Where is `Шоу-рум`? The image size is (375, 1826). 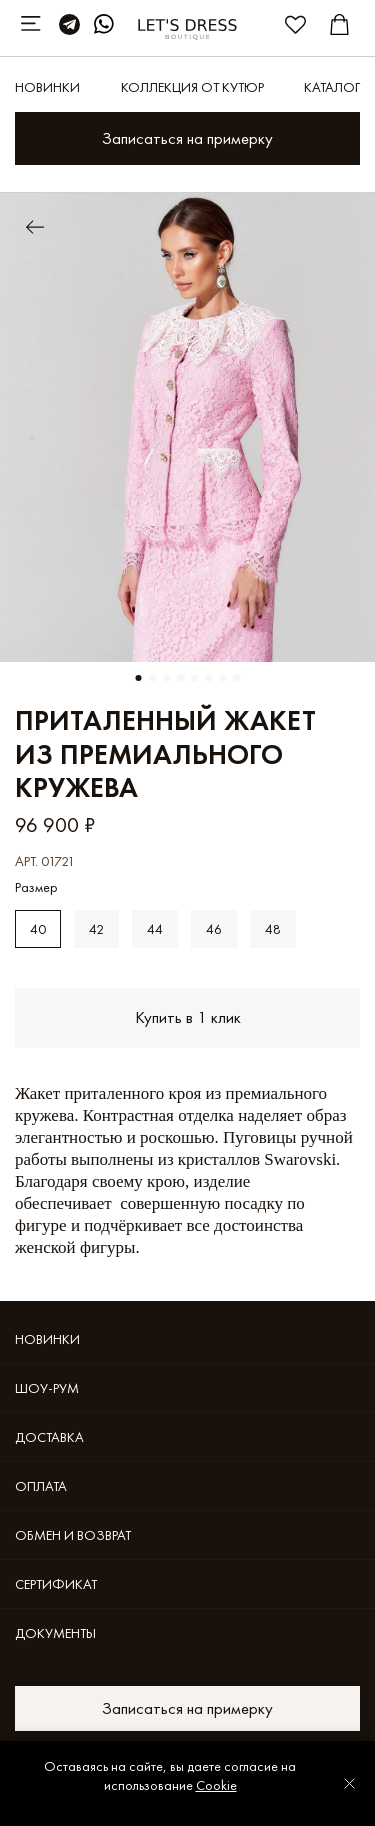
Шоу-рум is located at coordinates (47, 1388).